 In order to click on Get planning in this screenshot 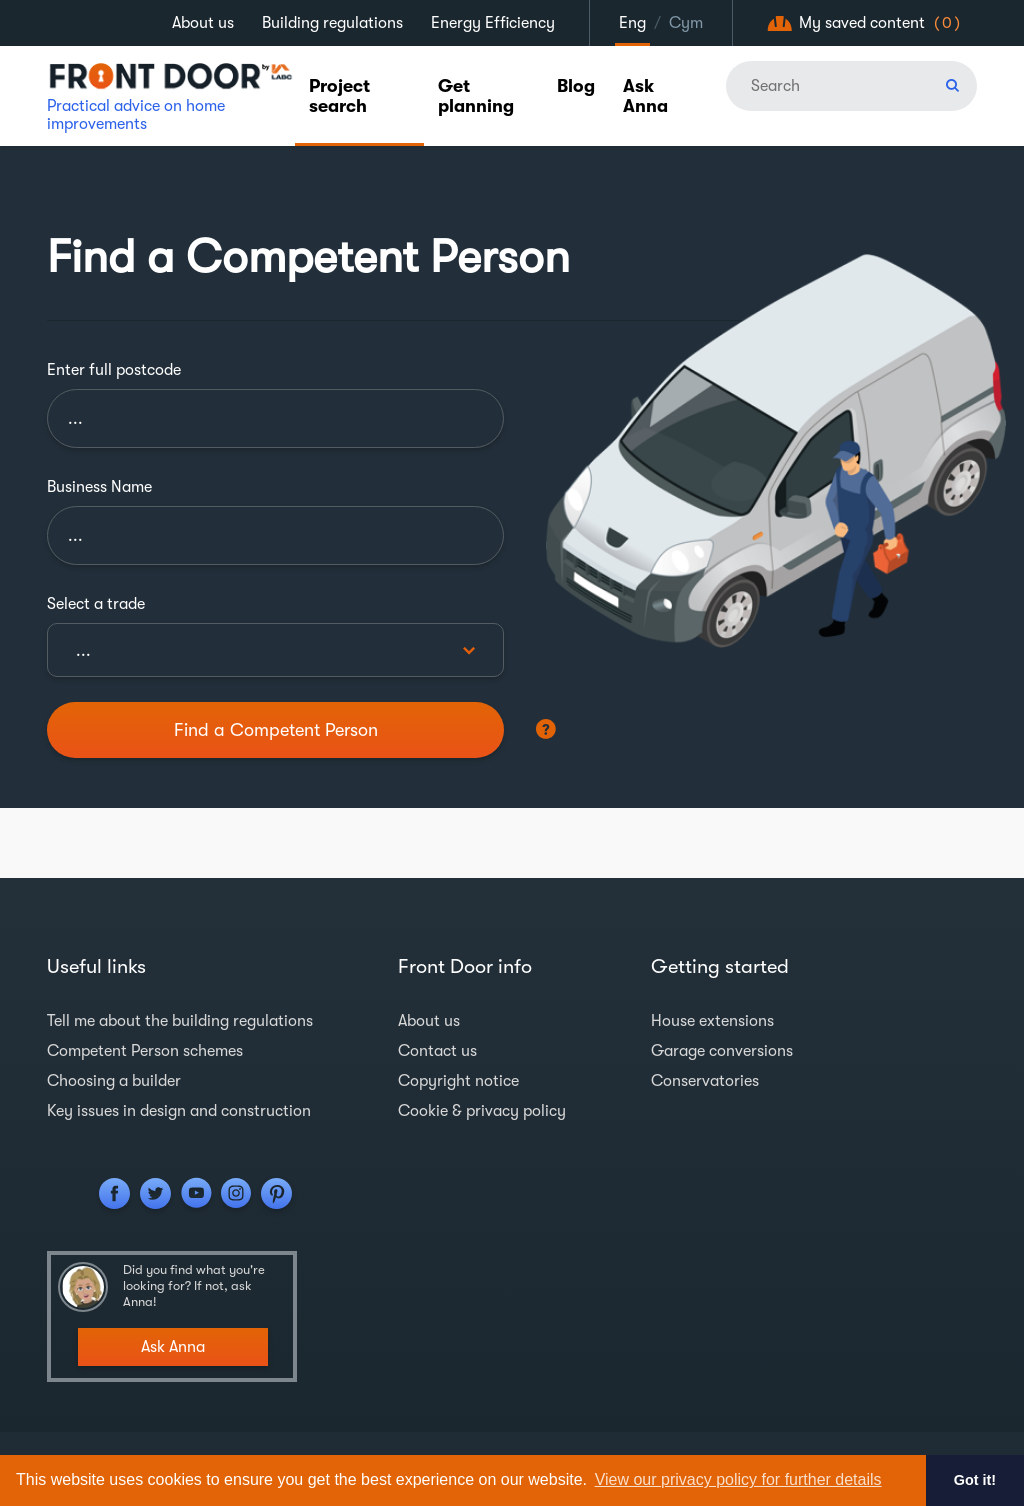, I will do `click(476, 96)`.